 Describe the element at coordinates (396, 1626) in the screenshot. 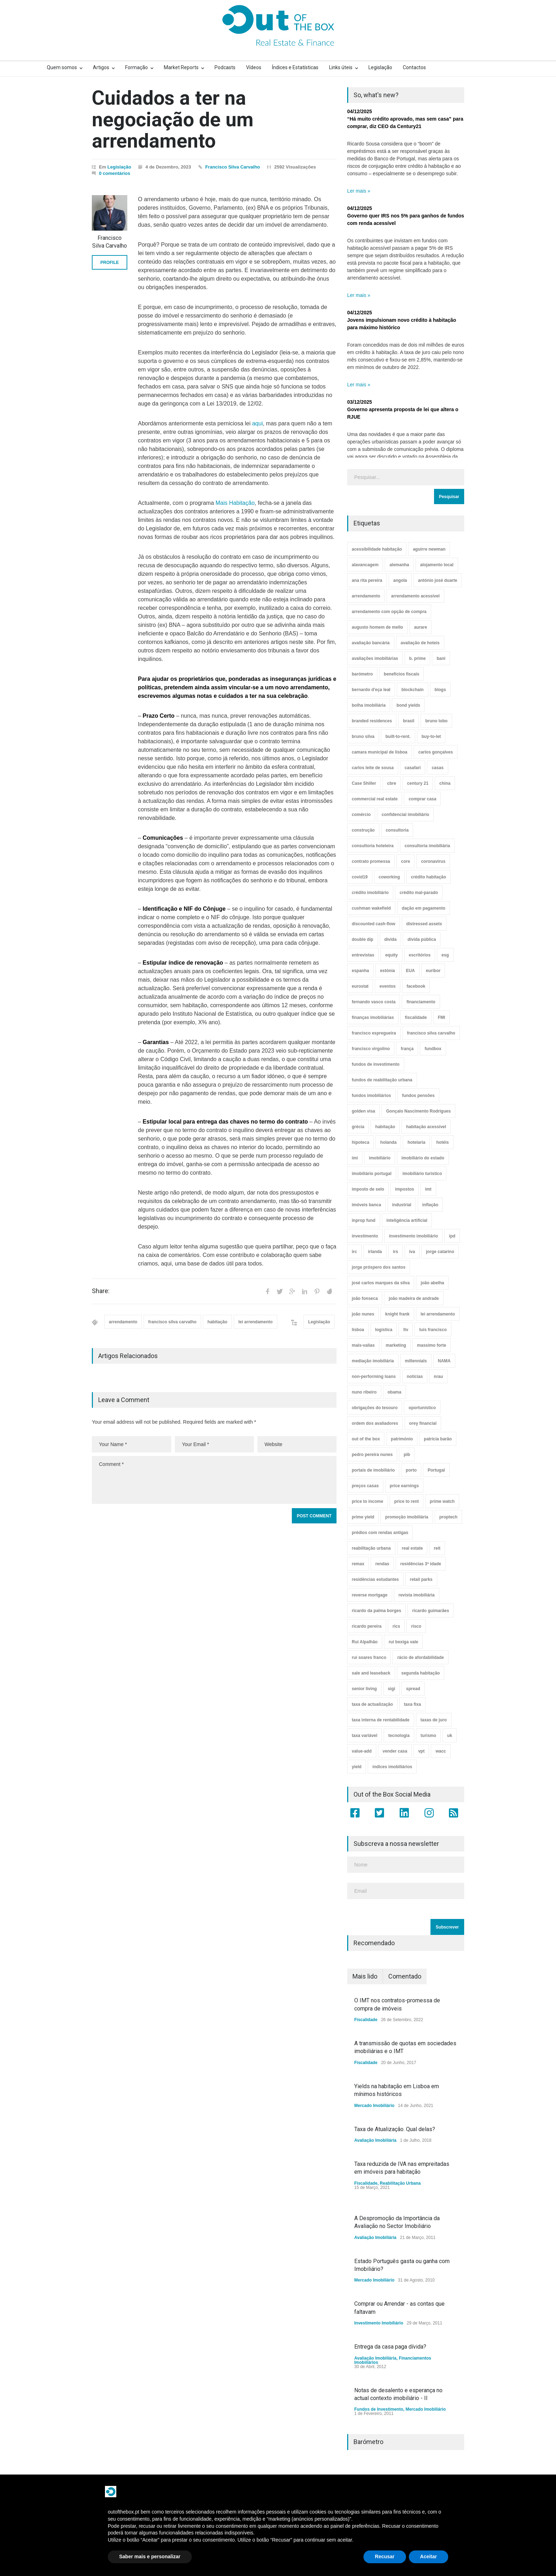

I see `rics [rics (8 itens)]` at that location.